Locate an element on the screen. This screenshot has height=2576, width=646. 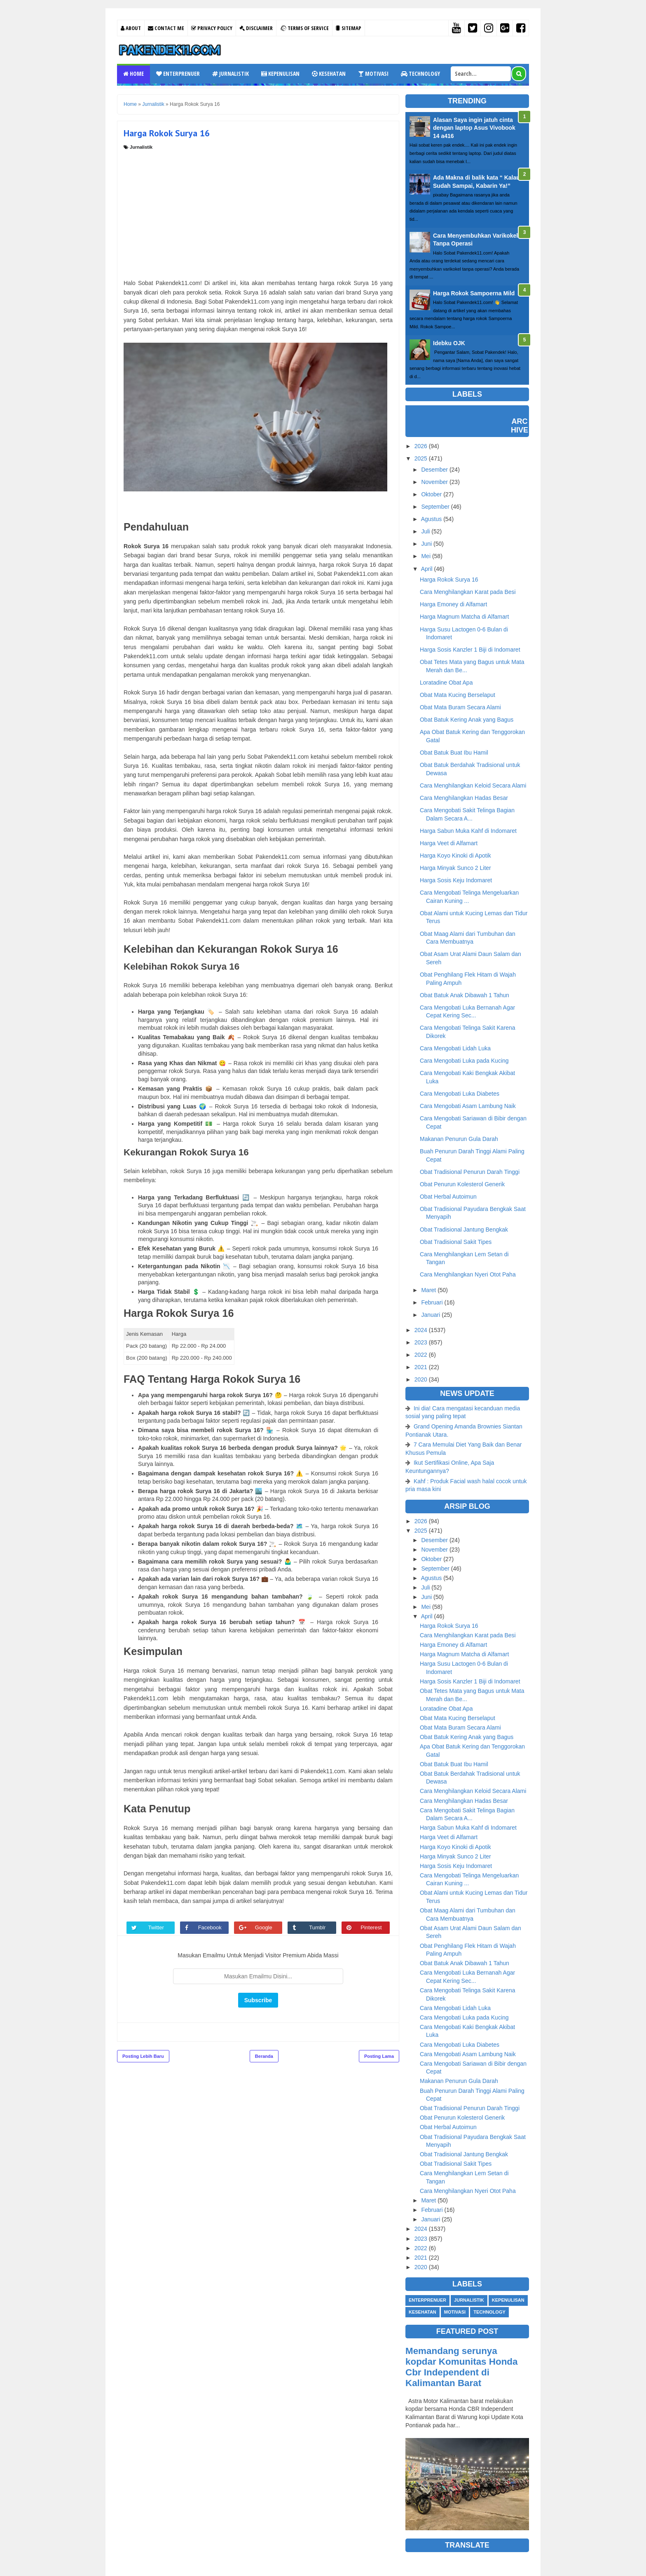
Obat Batuk Buat Ibu Hamil is located at coordinates (454, 752).